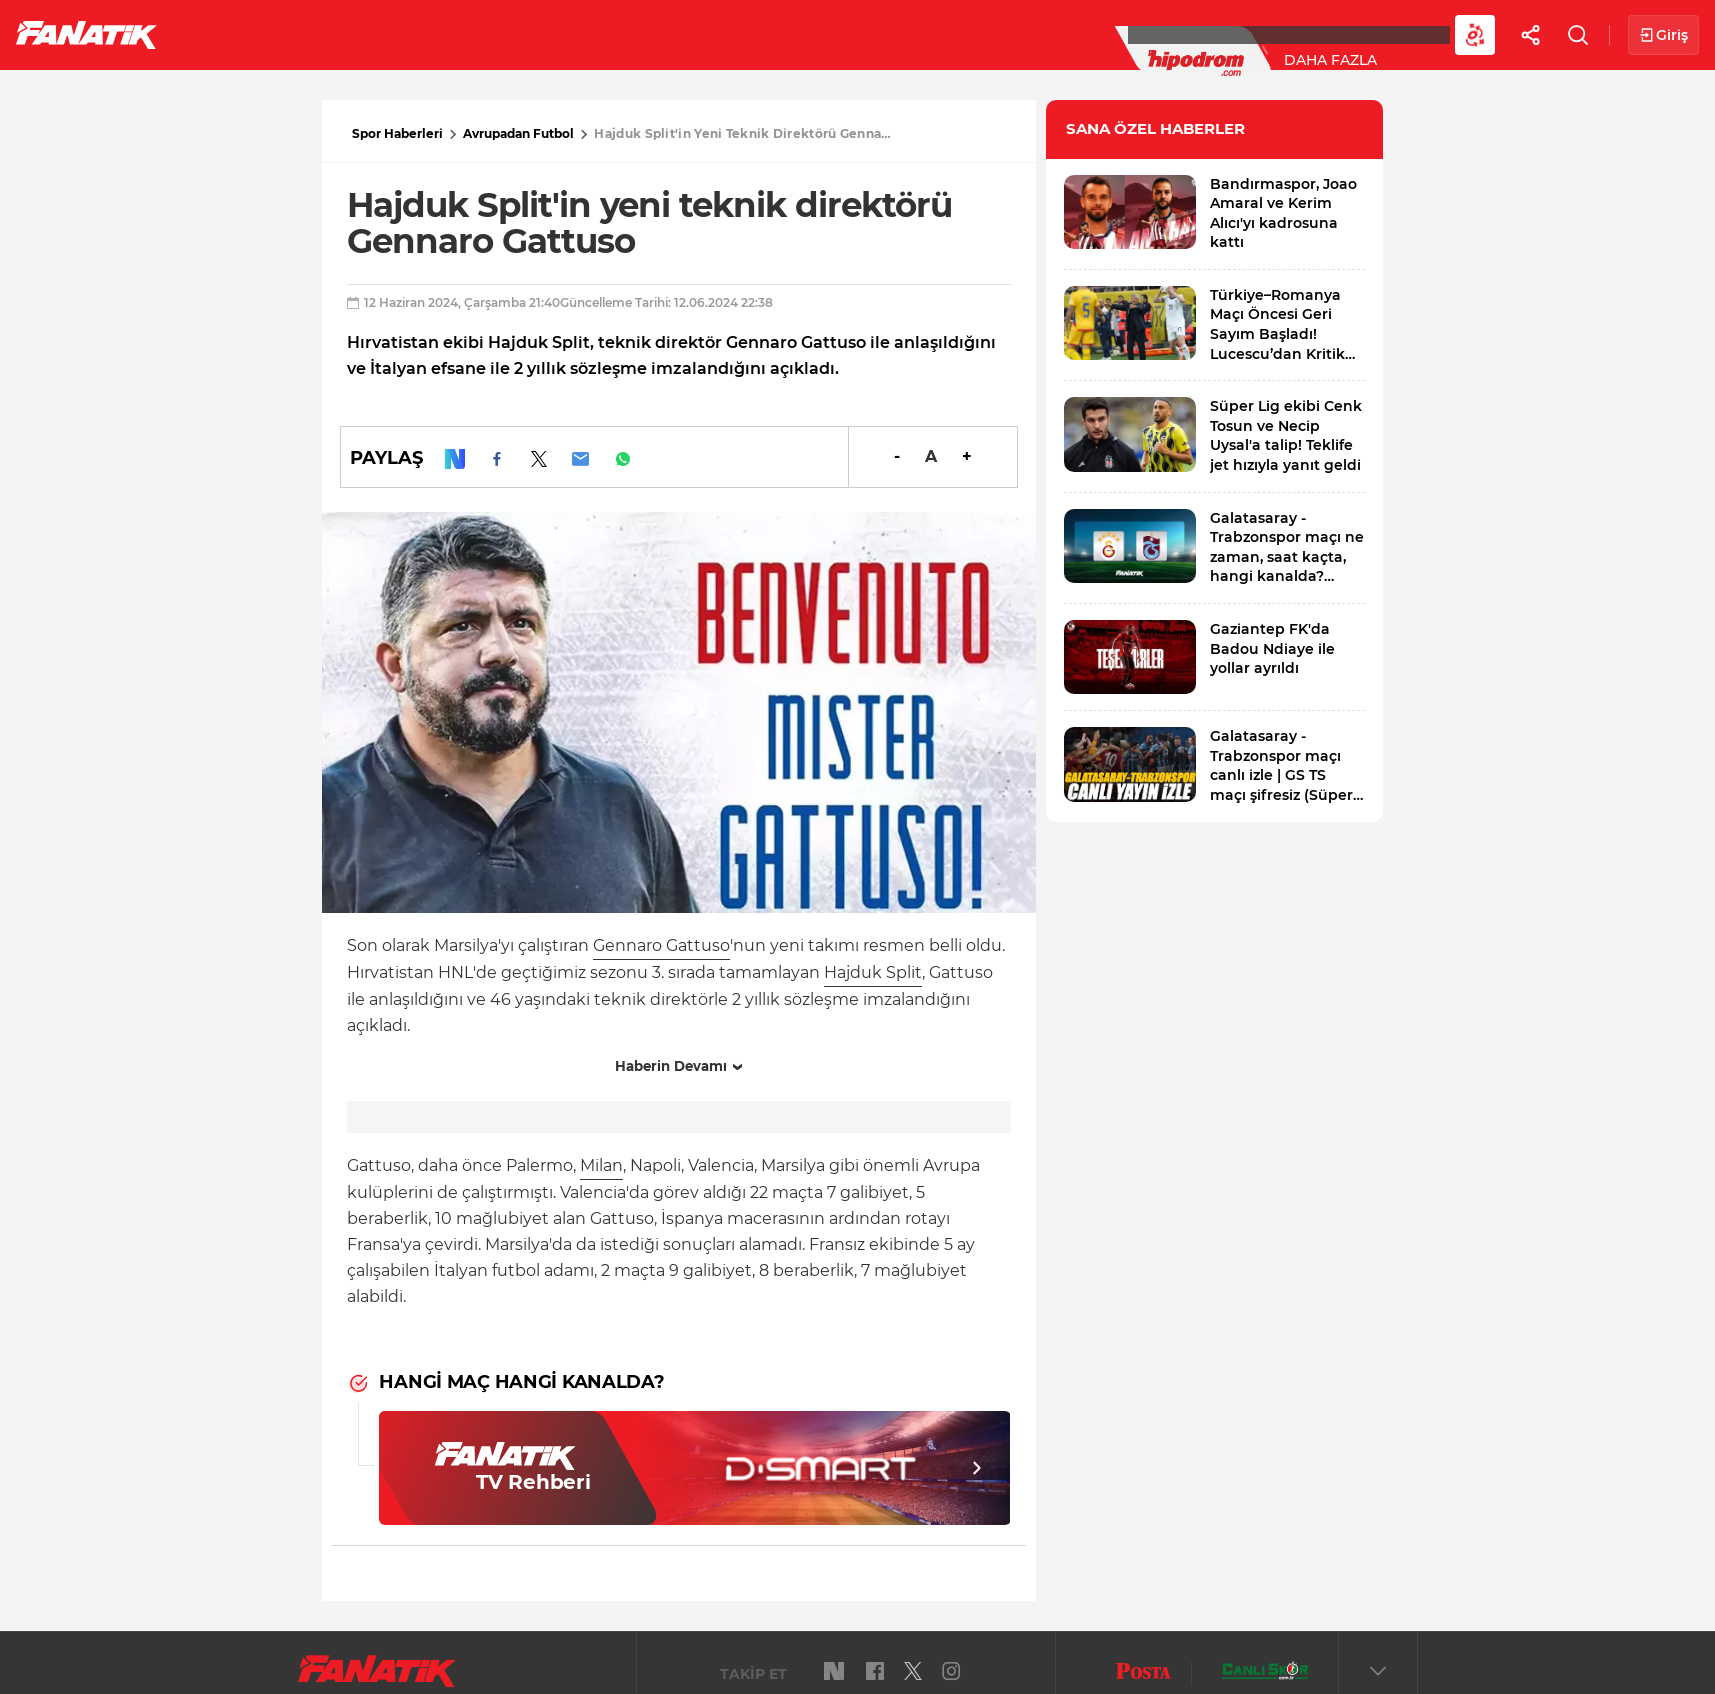 The height and width of the screenshot is (1694, 1715). What do you see at coordinates (336, 34) in the screenshot?
I see `Süper Lig` at bounding box center [336, 34].